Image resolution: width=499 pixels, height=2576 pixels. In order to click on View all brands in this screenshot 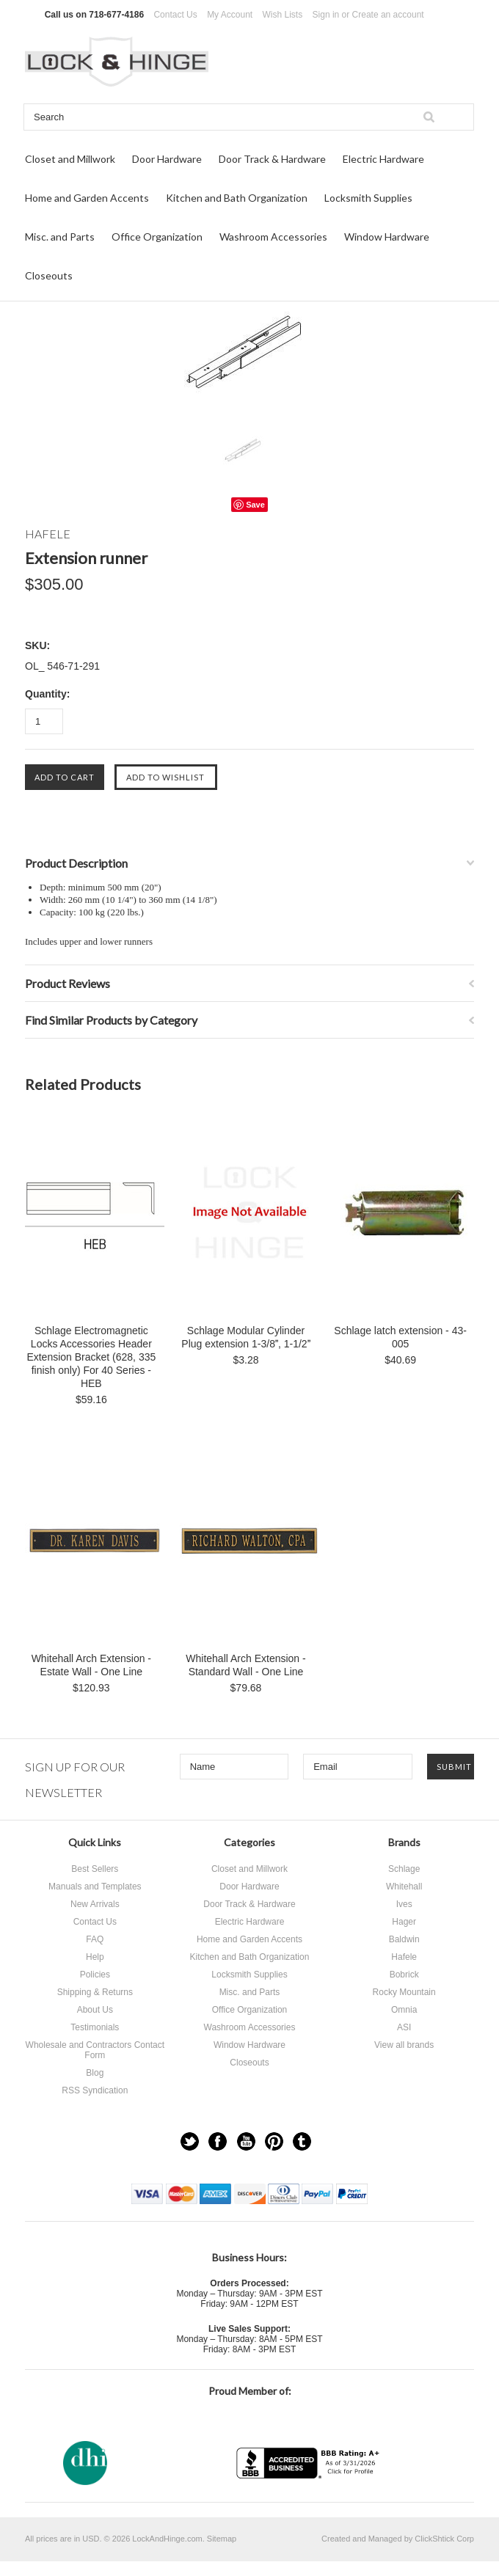, I will do `click(404, 2045)`.